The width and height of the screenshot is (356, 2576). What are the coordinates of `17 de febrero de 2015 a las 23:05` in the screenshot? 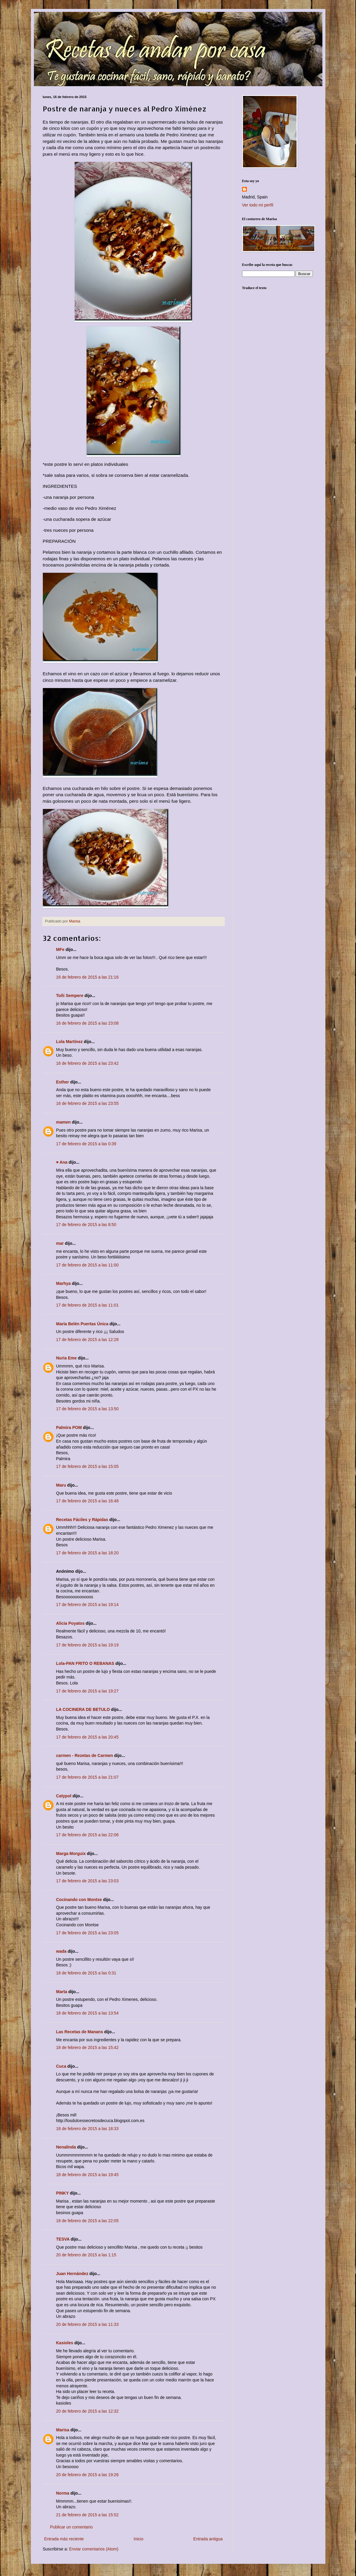 It's located at (87, 1932).